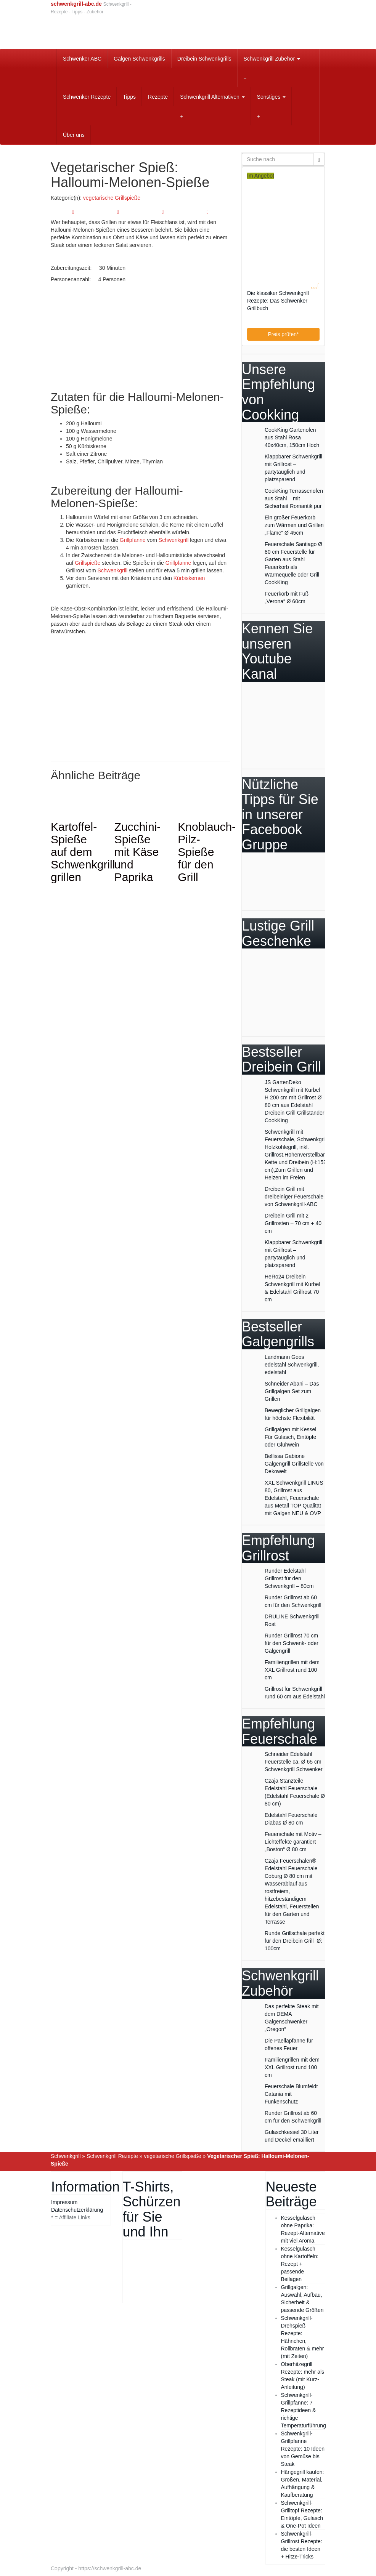 The width and height of the screenshot is (376, 2576). I want to click on Schwenkgrill, so click(174, 540).